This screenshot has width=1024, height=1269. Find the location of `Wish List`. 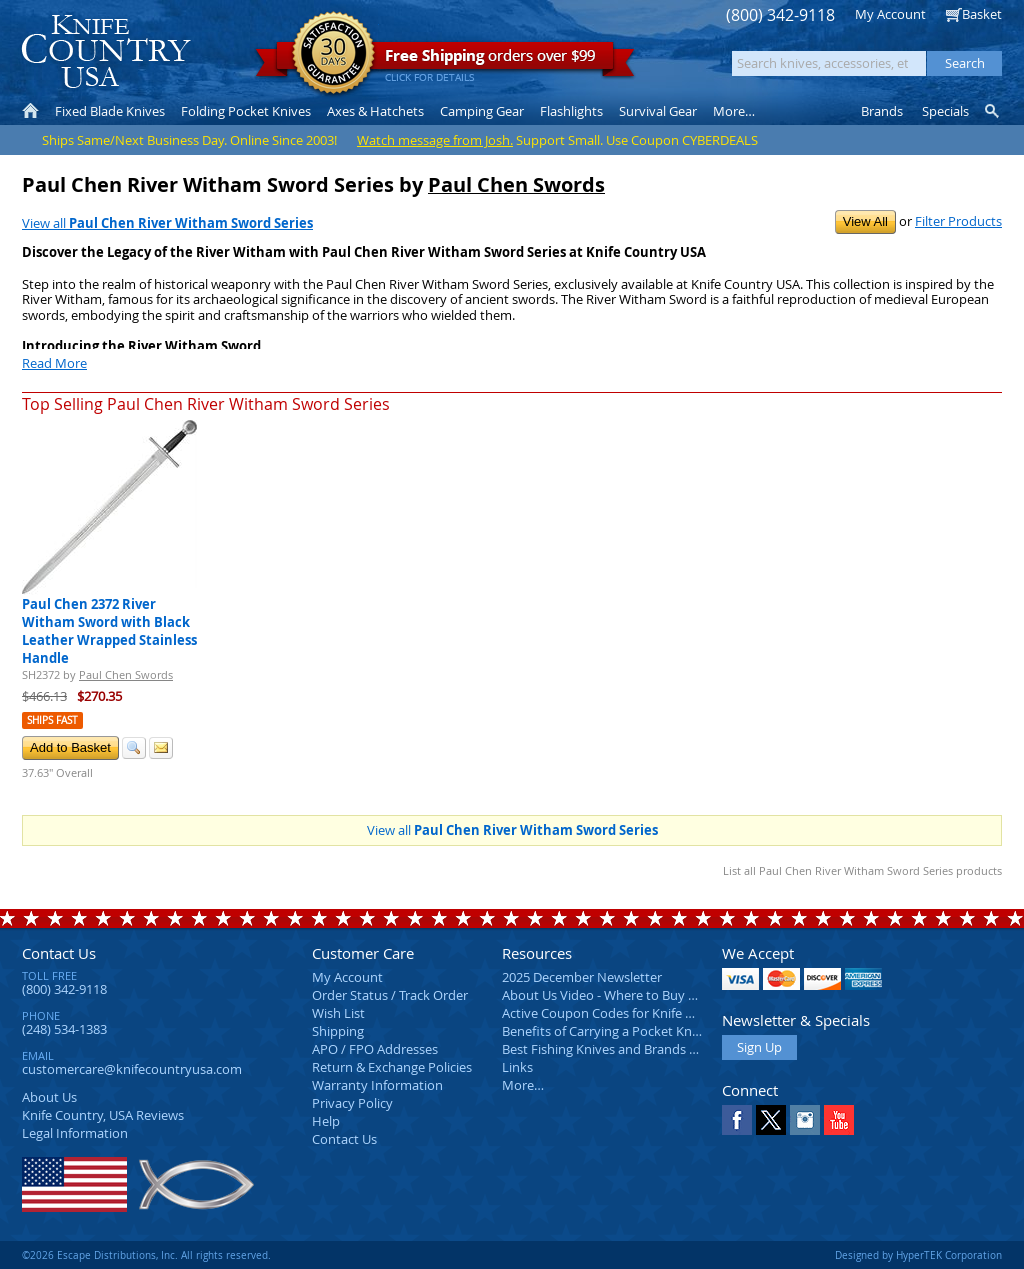

Wish List is located at coordinates (338, 1013).